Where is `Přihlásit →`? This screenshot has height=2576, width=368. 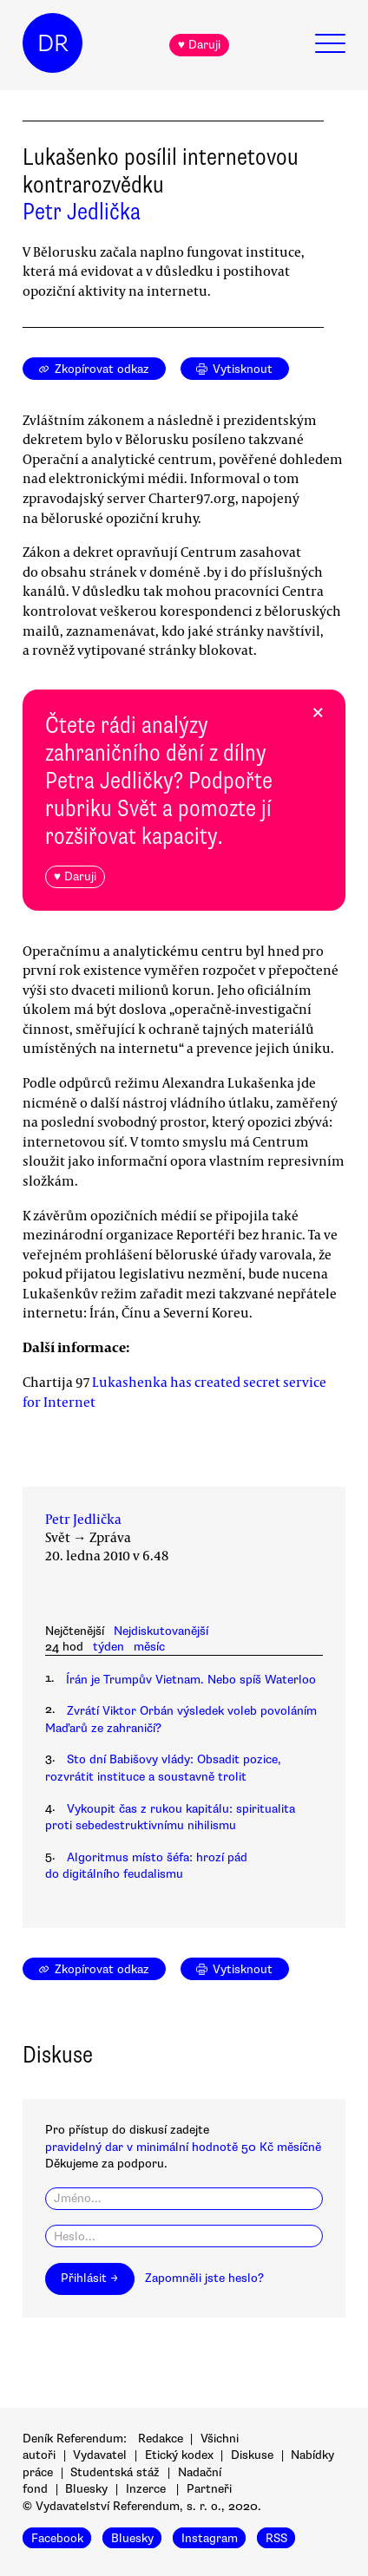 Přihlásit → is located at coordinates (89, 2278).